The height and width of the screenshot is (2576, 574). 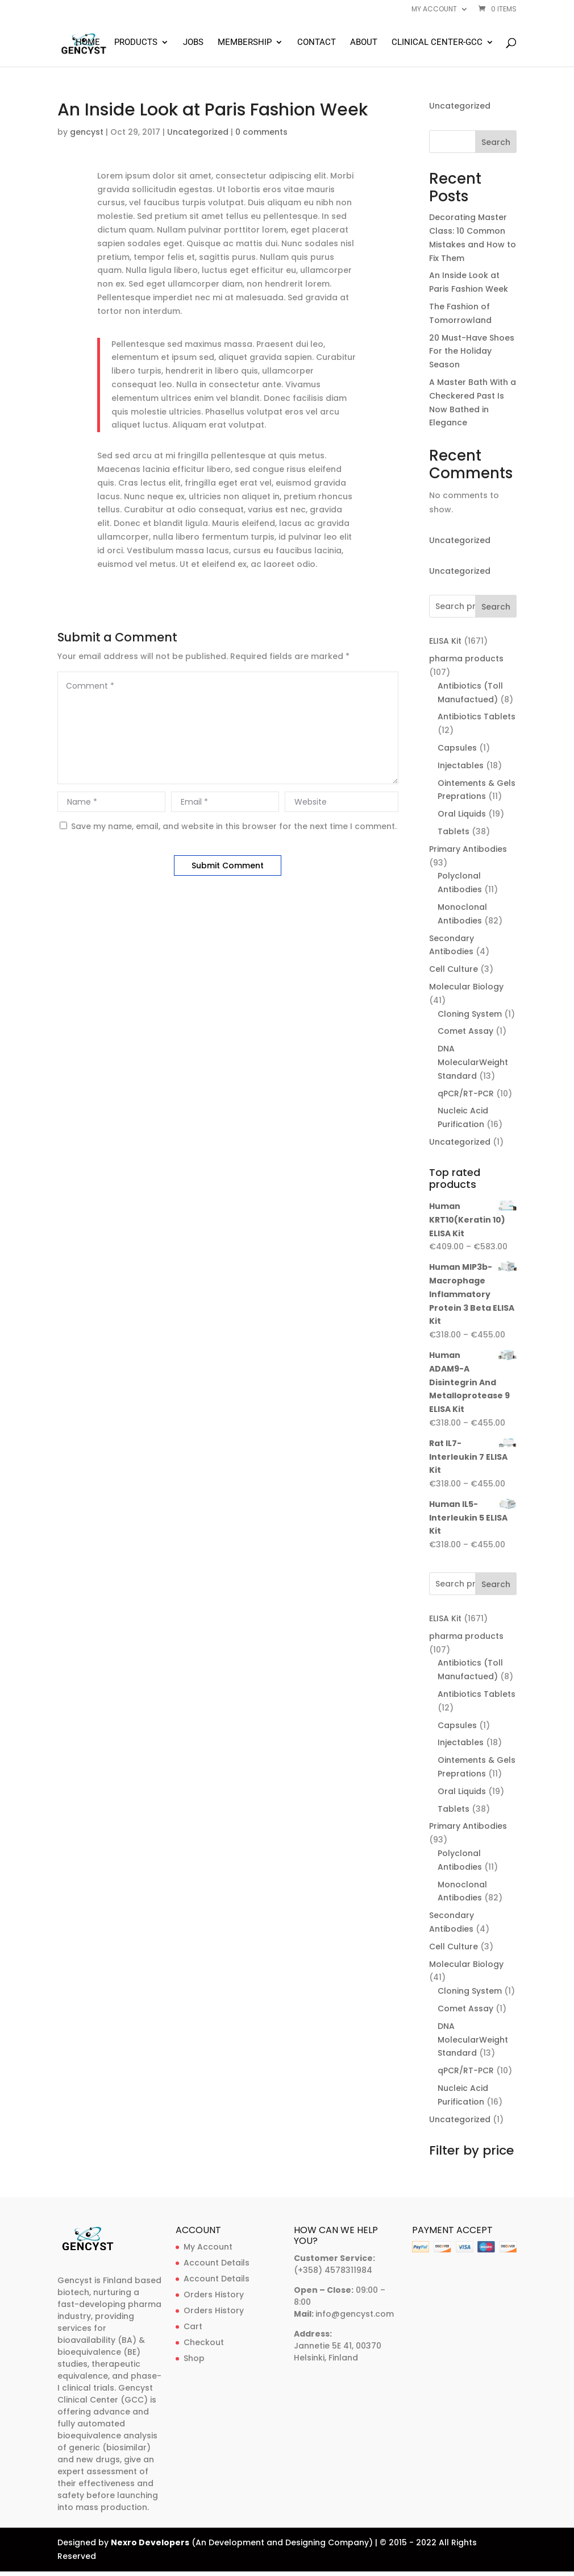 What do you see at coordinates (363, 42) in the screenshot?
I see `About` at bounding box center [363, 42].